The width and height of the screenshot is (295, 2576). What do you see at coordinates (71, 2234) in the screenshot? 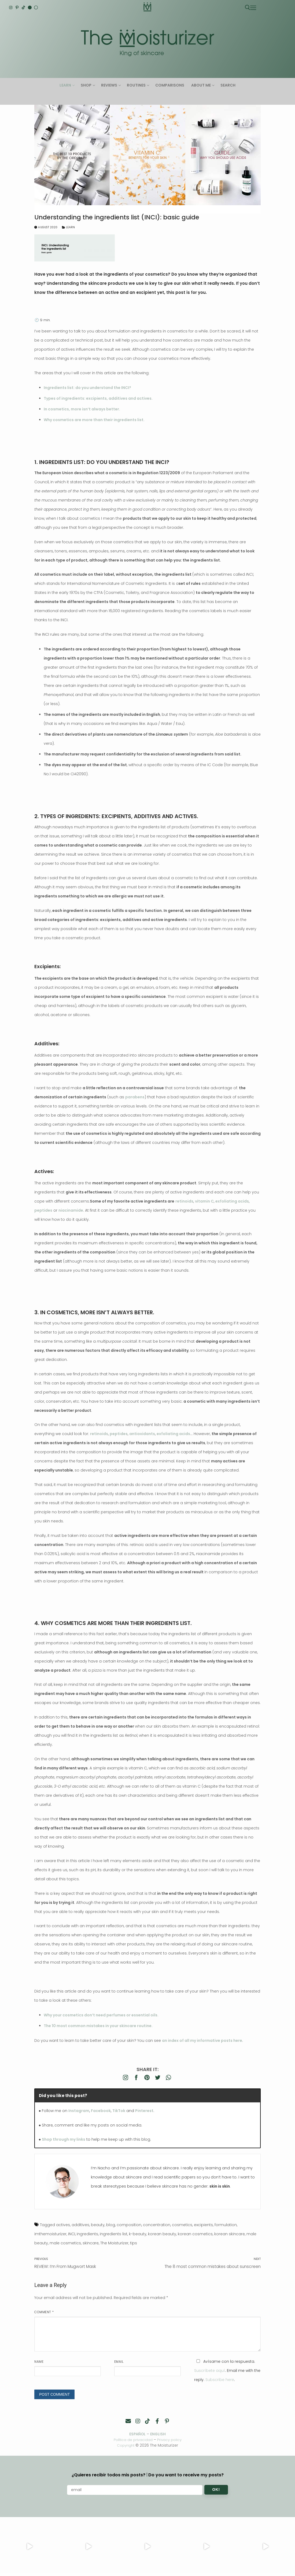
I see `INCI` at bounding box center [71, 2234].